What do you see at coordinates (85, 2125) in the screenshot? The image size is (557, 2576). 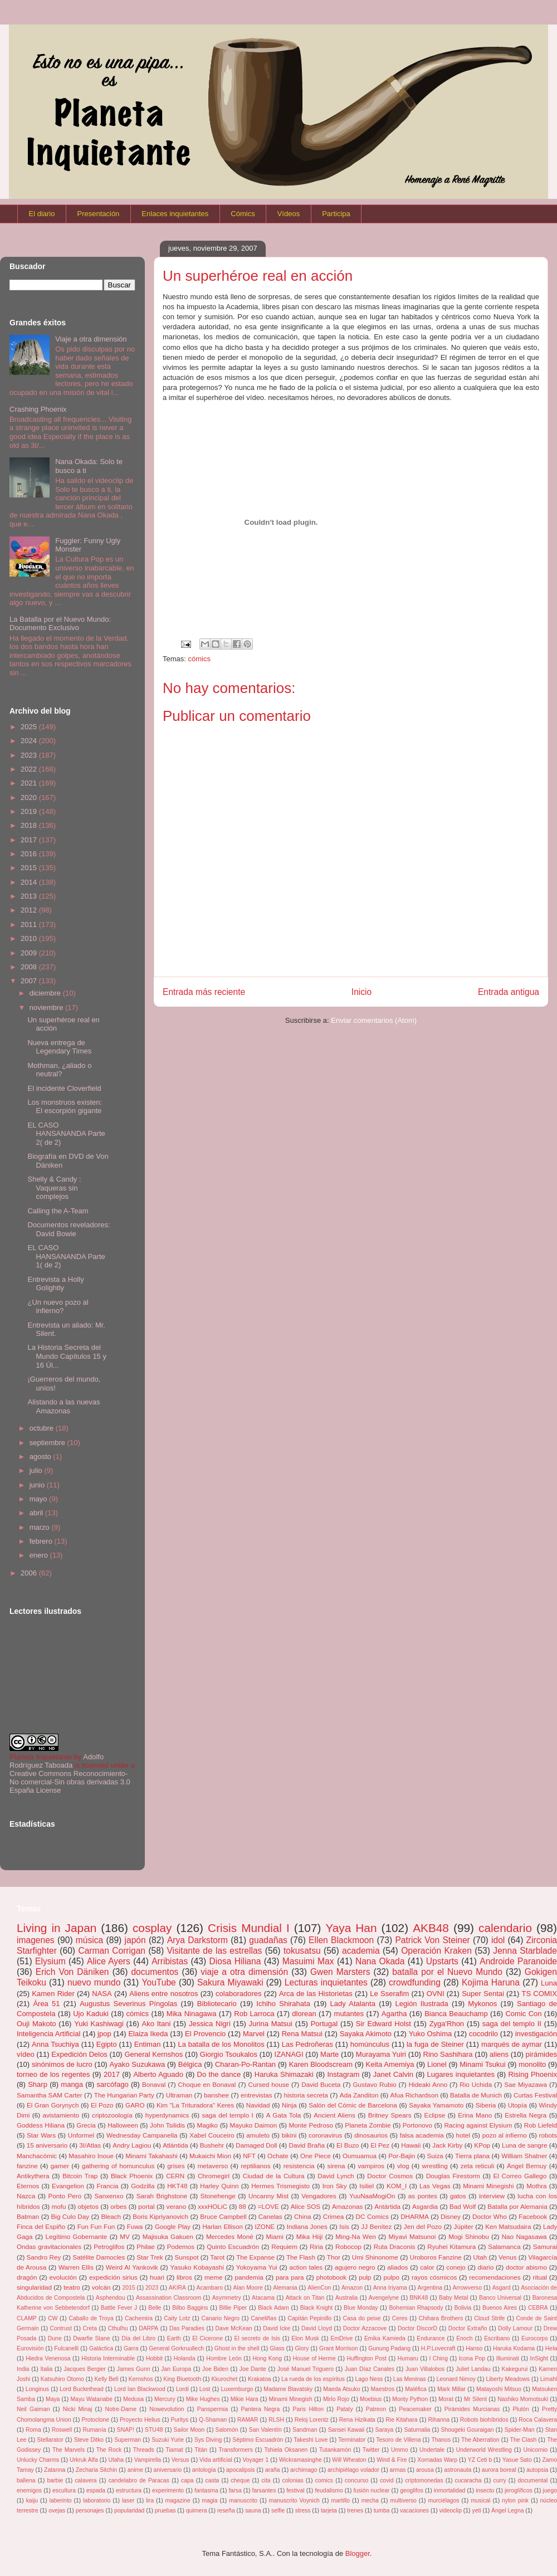 I see `Grecia` at bounding box center [85, 2125].